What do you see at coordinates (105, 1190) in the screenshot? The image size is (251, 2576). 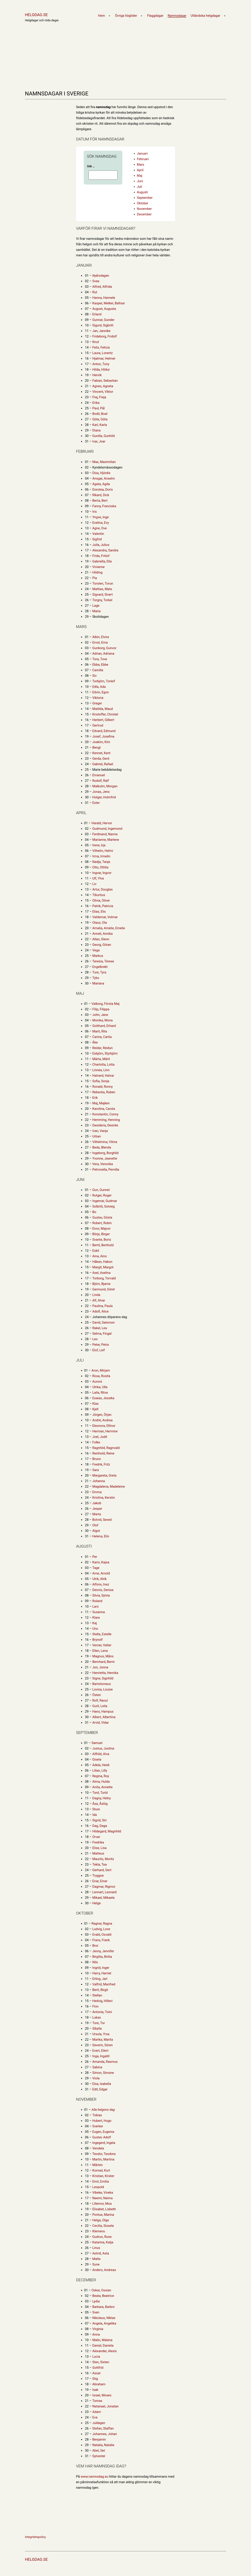 I see `Gunnel` at bounding box center [105, 1190].